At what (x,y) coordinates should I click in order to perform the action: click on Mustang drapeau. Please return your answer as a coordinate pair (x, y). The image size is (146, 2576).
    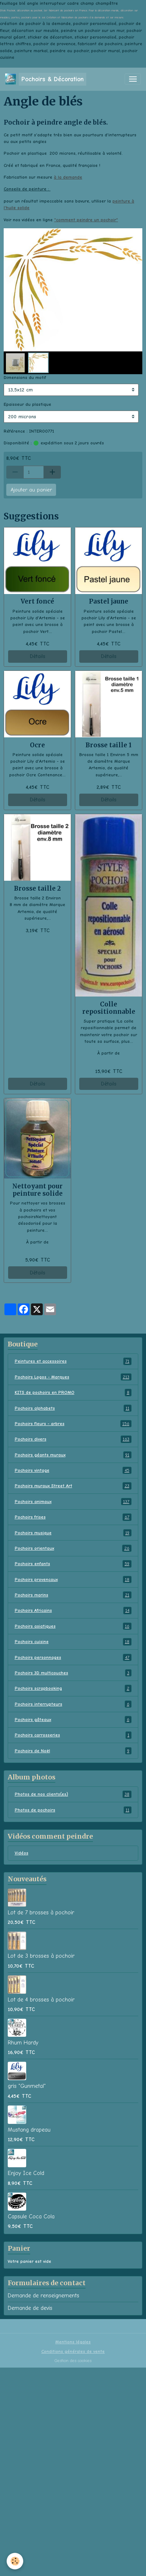
    Looking at the image, I should click on (29, 2129).